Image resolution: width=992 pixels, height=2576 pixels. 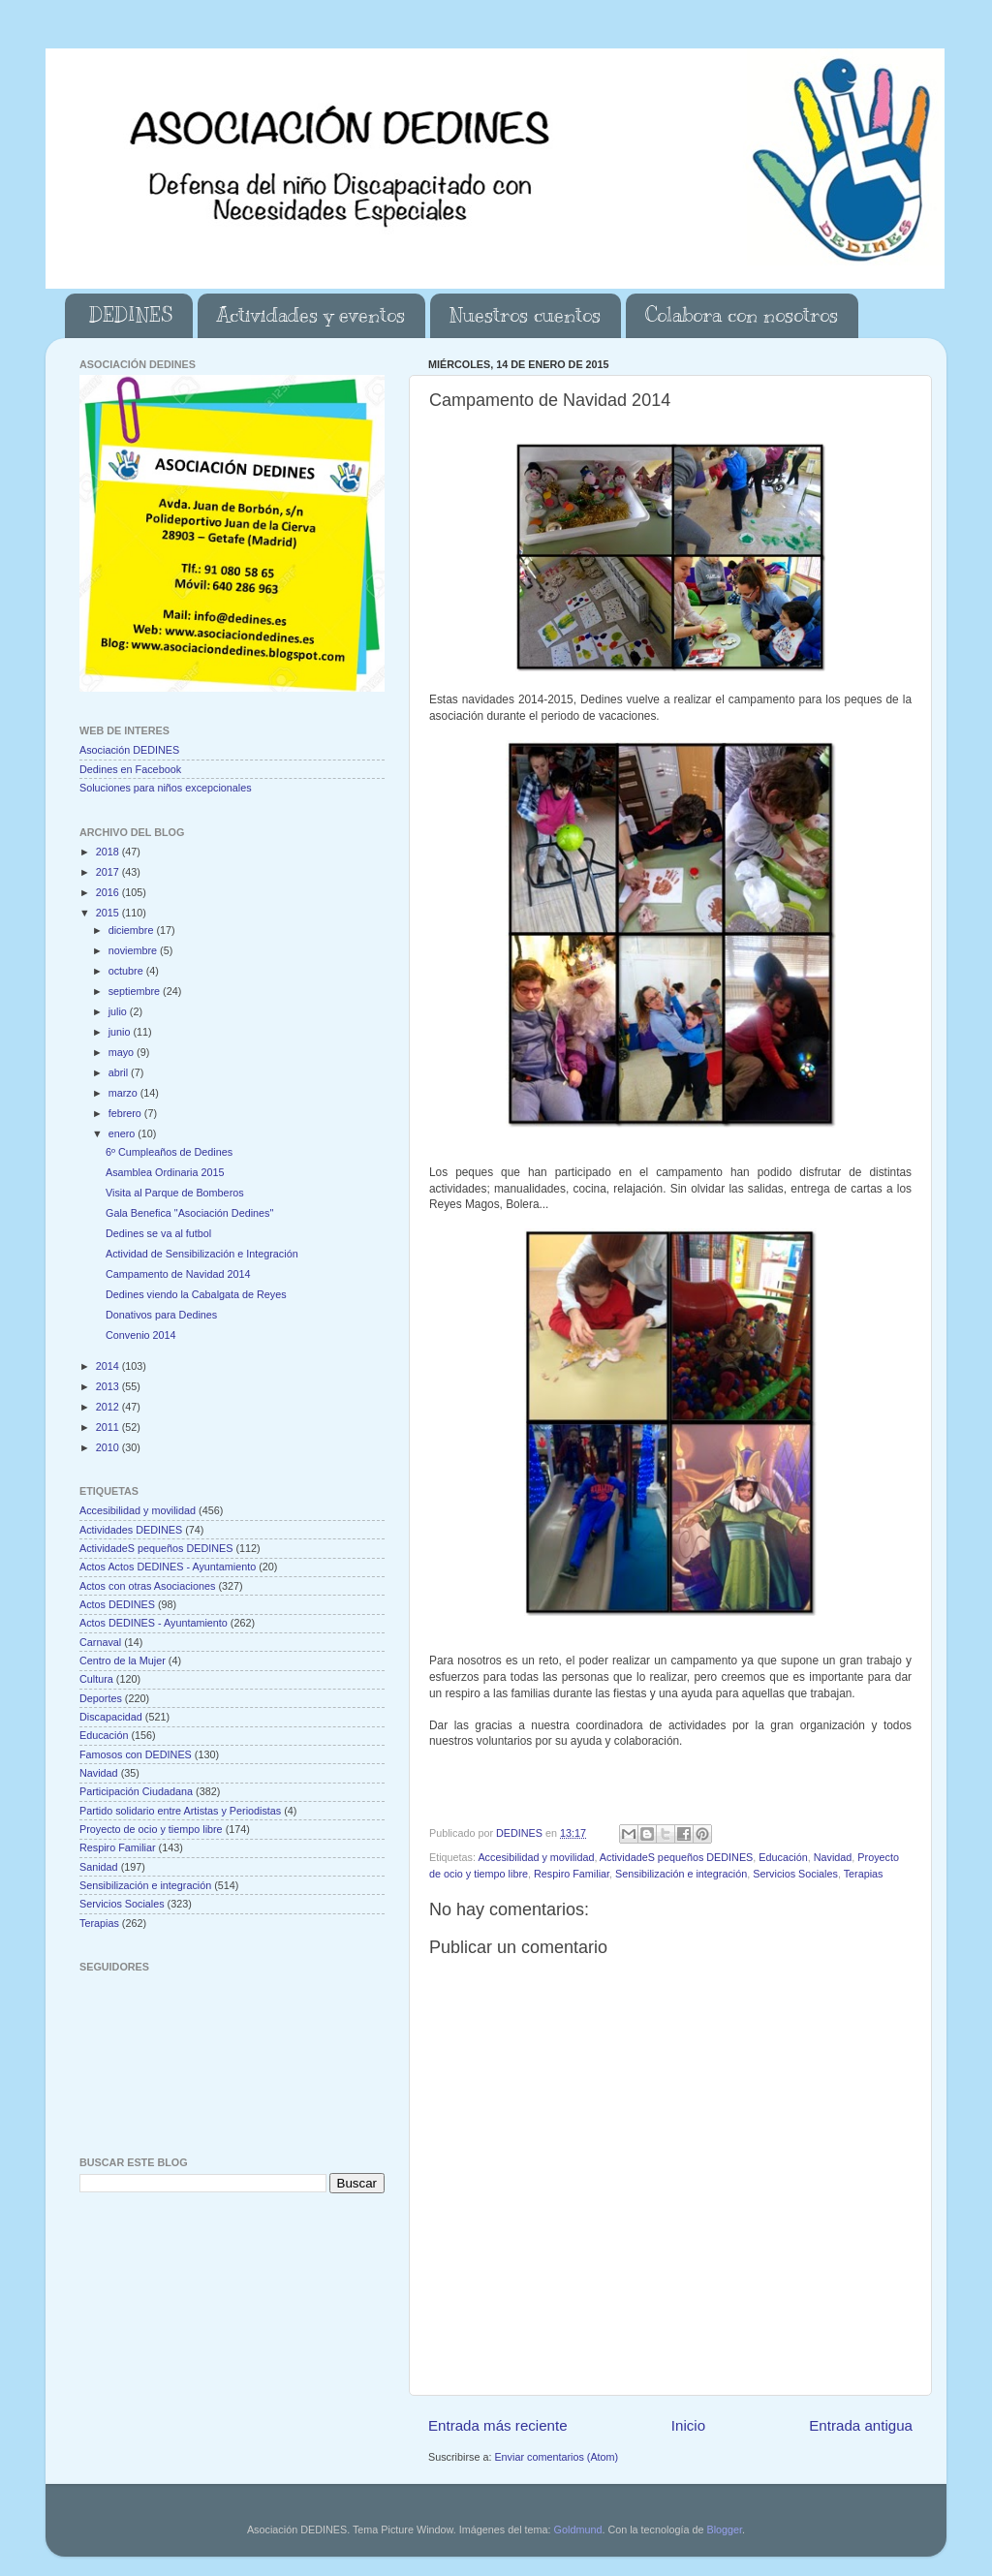 What do you see at coordinates (109, 892) in the screenshot?
I see `2016` at bounding box center [109, 892].